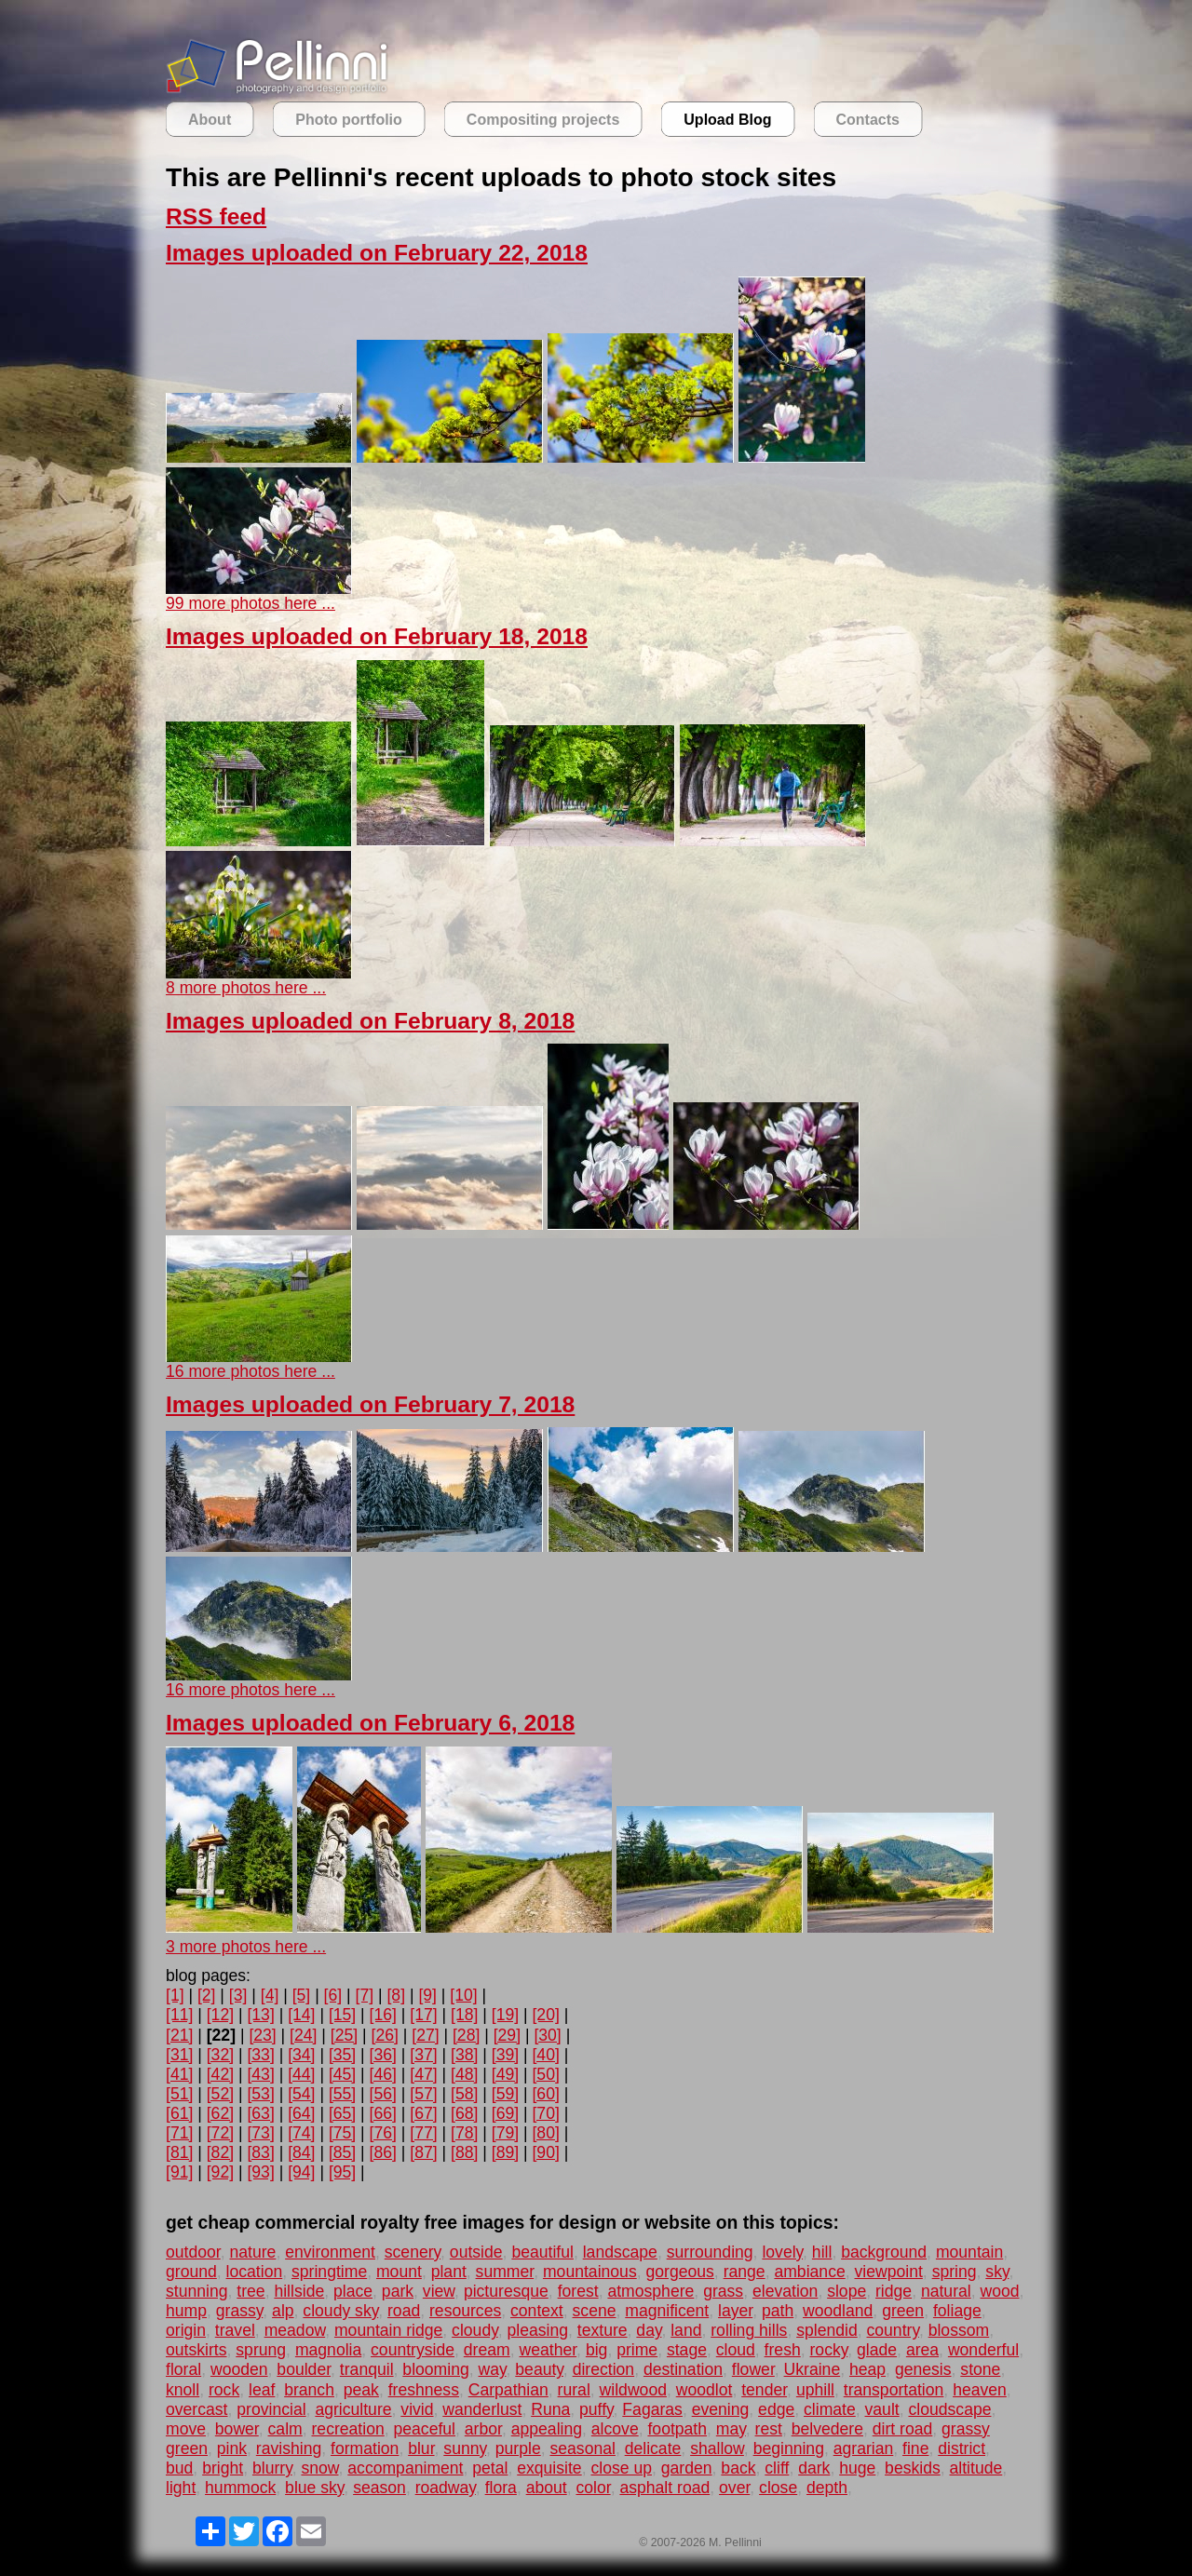 The image size is (1192, 2576). What do you see at coordinates (578, 2291) in the screenshot?
I see `forest` at bounding box center [578, 2291].